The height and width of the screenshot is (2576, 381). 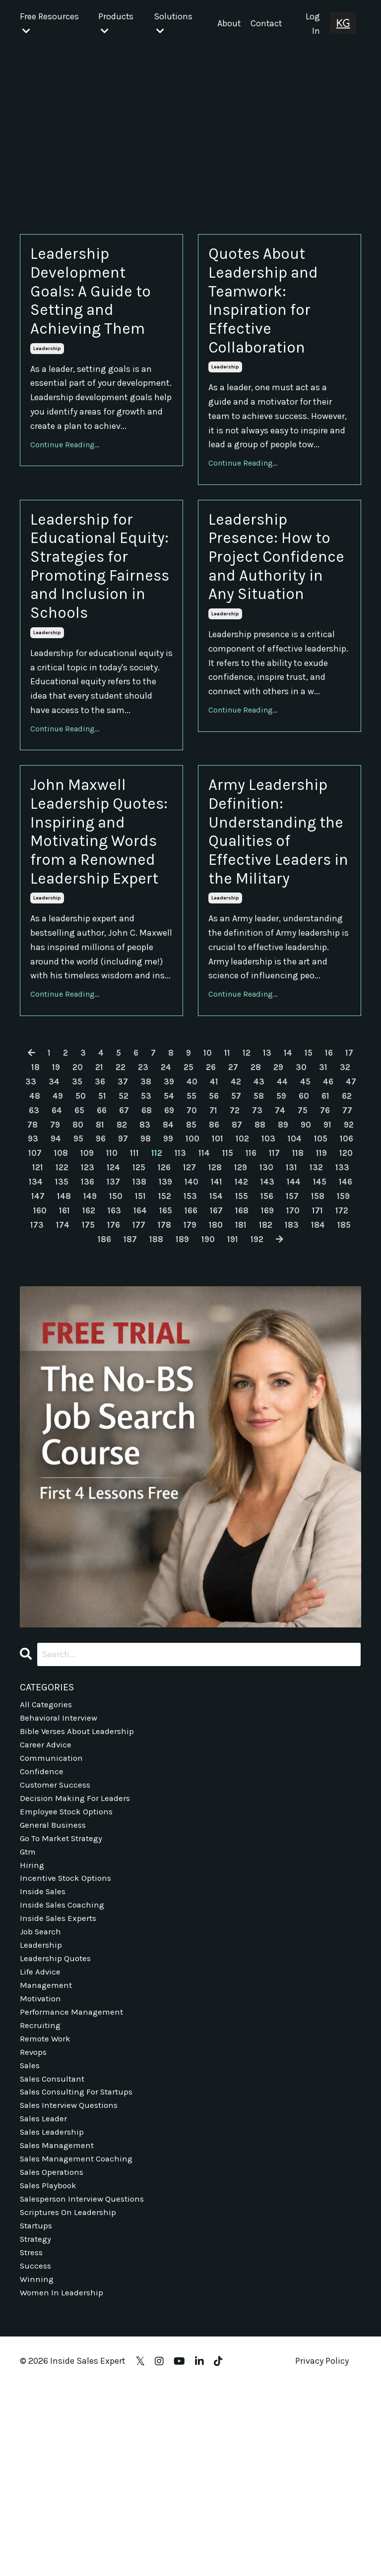 What do you see at coordinates (159, 1302) in the screenshot?
I see `120` at bounding box center [159, 1302].